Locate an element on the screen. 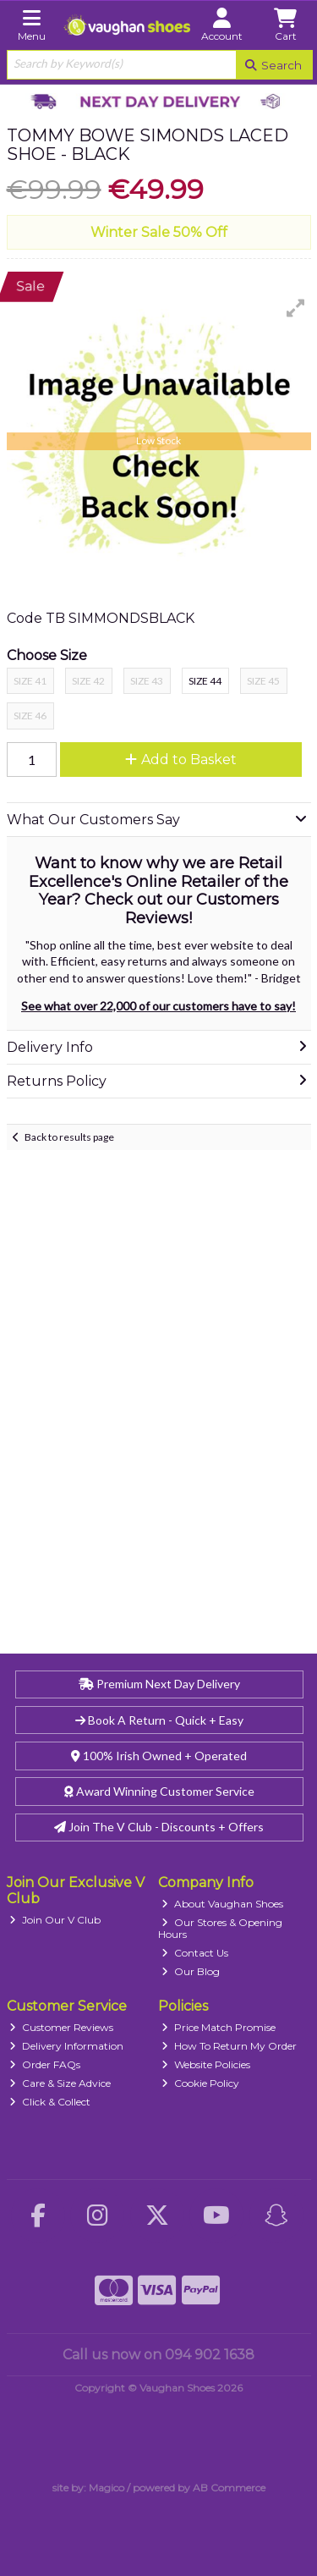 The height and width of the screenshot is (2576, 317). Add to Basket is located at coordinates (181, 759).